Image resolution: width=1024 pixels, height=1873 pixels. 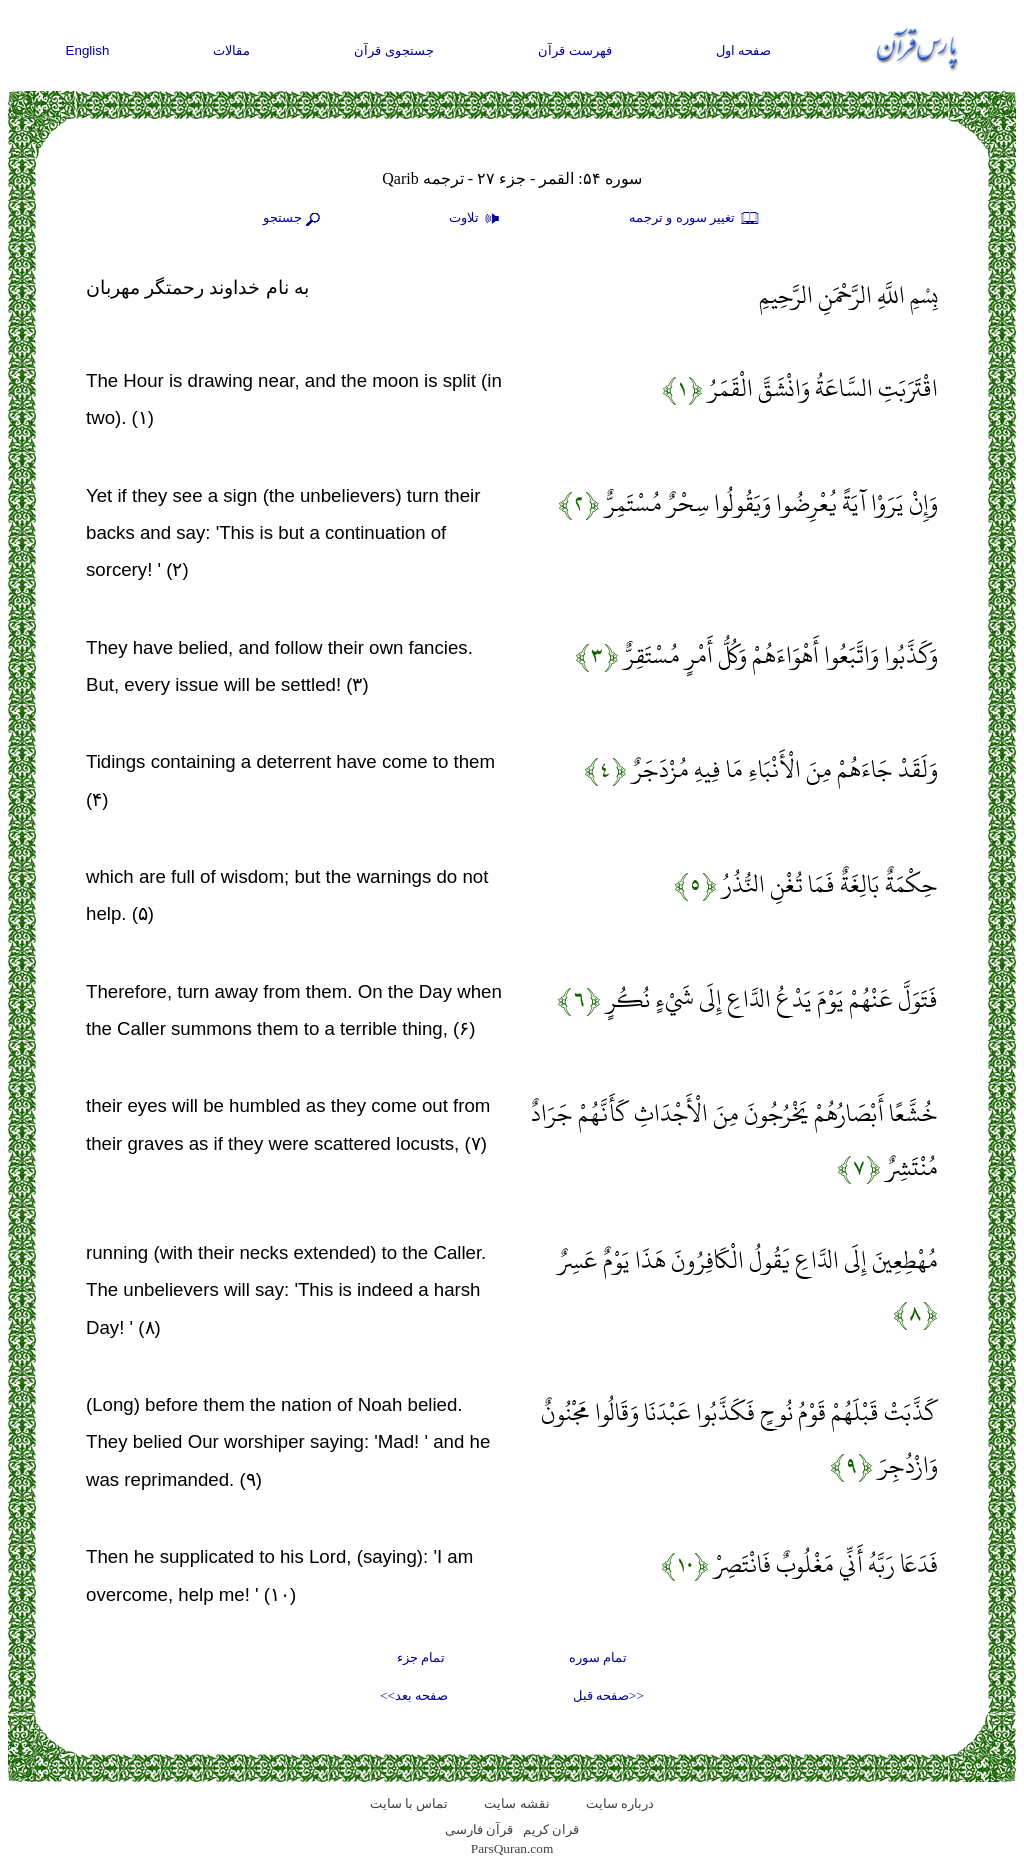 What do you see at coordinates (620, 1803) in the screenshot?
I see `درباره سایت` at bounding box center [620, 1803].